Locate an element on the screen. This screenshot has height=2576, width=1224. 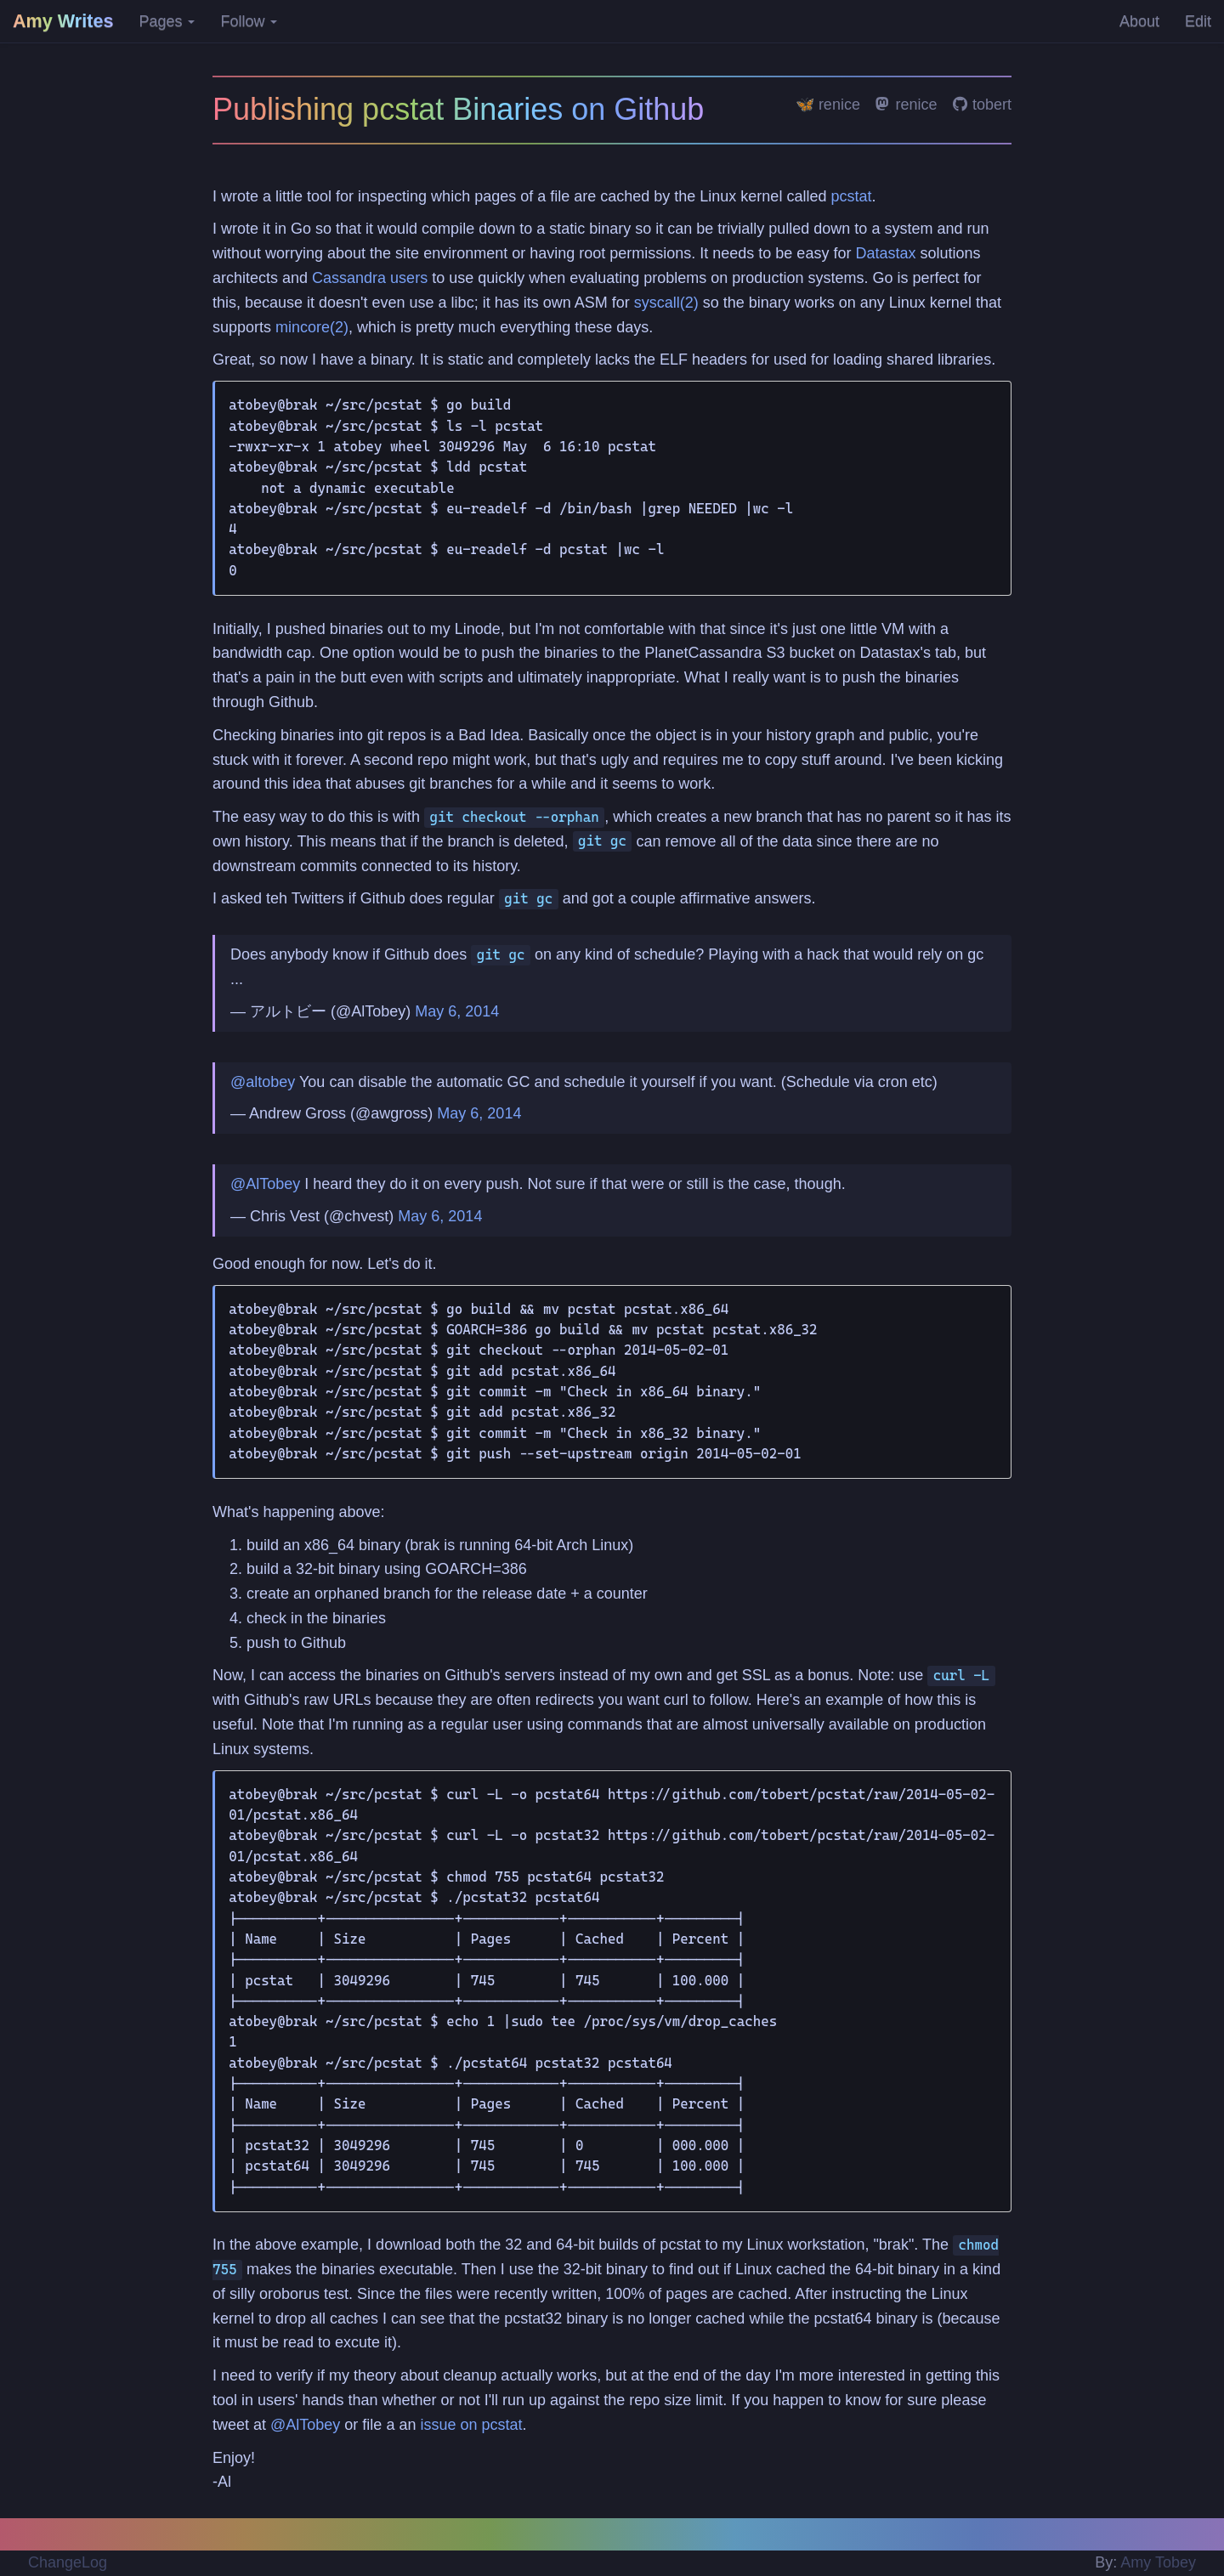
tobert is located at coordinates (982, 104).